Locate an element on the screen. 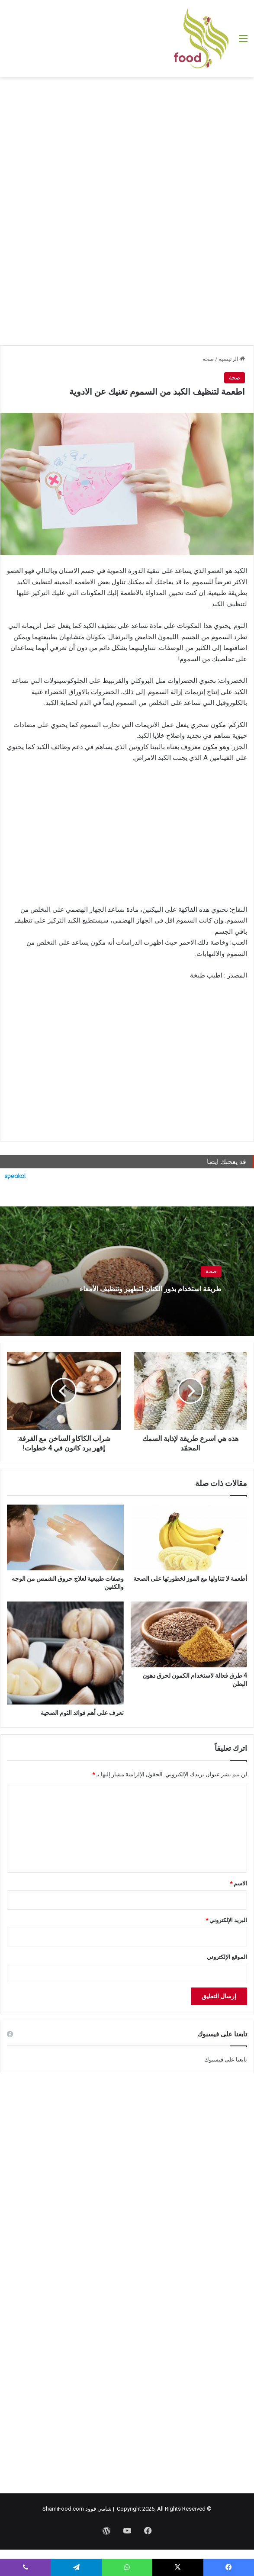 This screenshot has width=254, height=2576. تعرف على أهم فوائد الثوم الصحية is located at coordinates (82, 1712).